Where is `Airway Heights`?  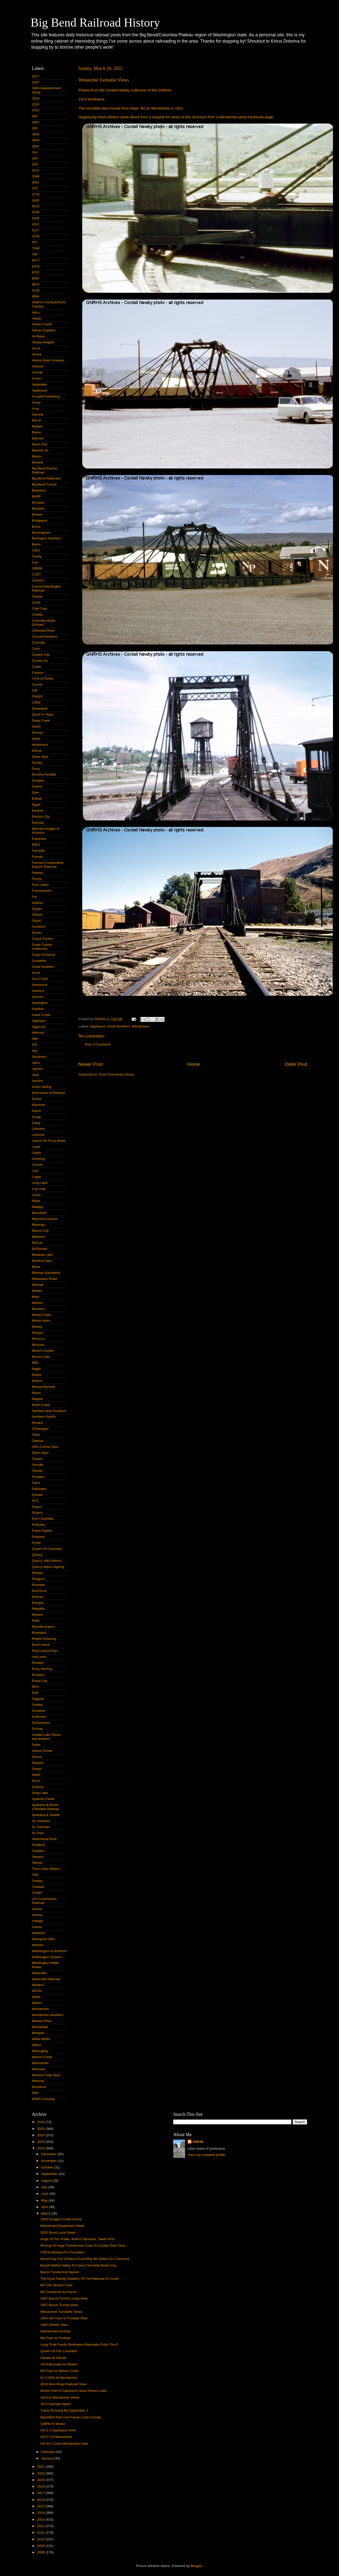
Airway Heights is located at coordinates (43, 342).